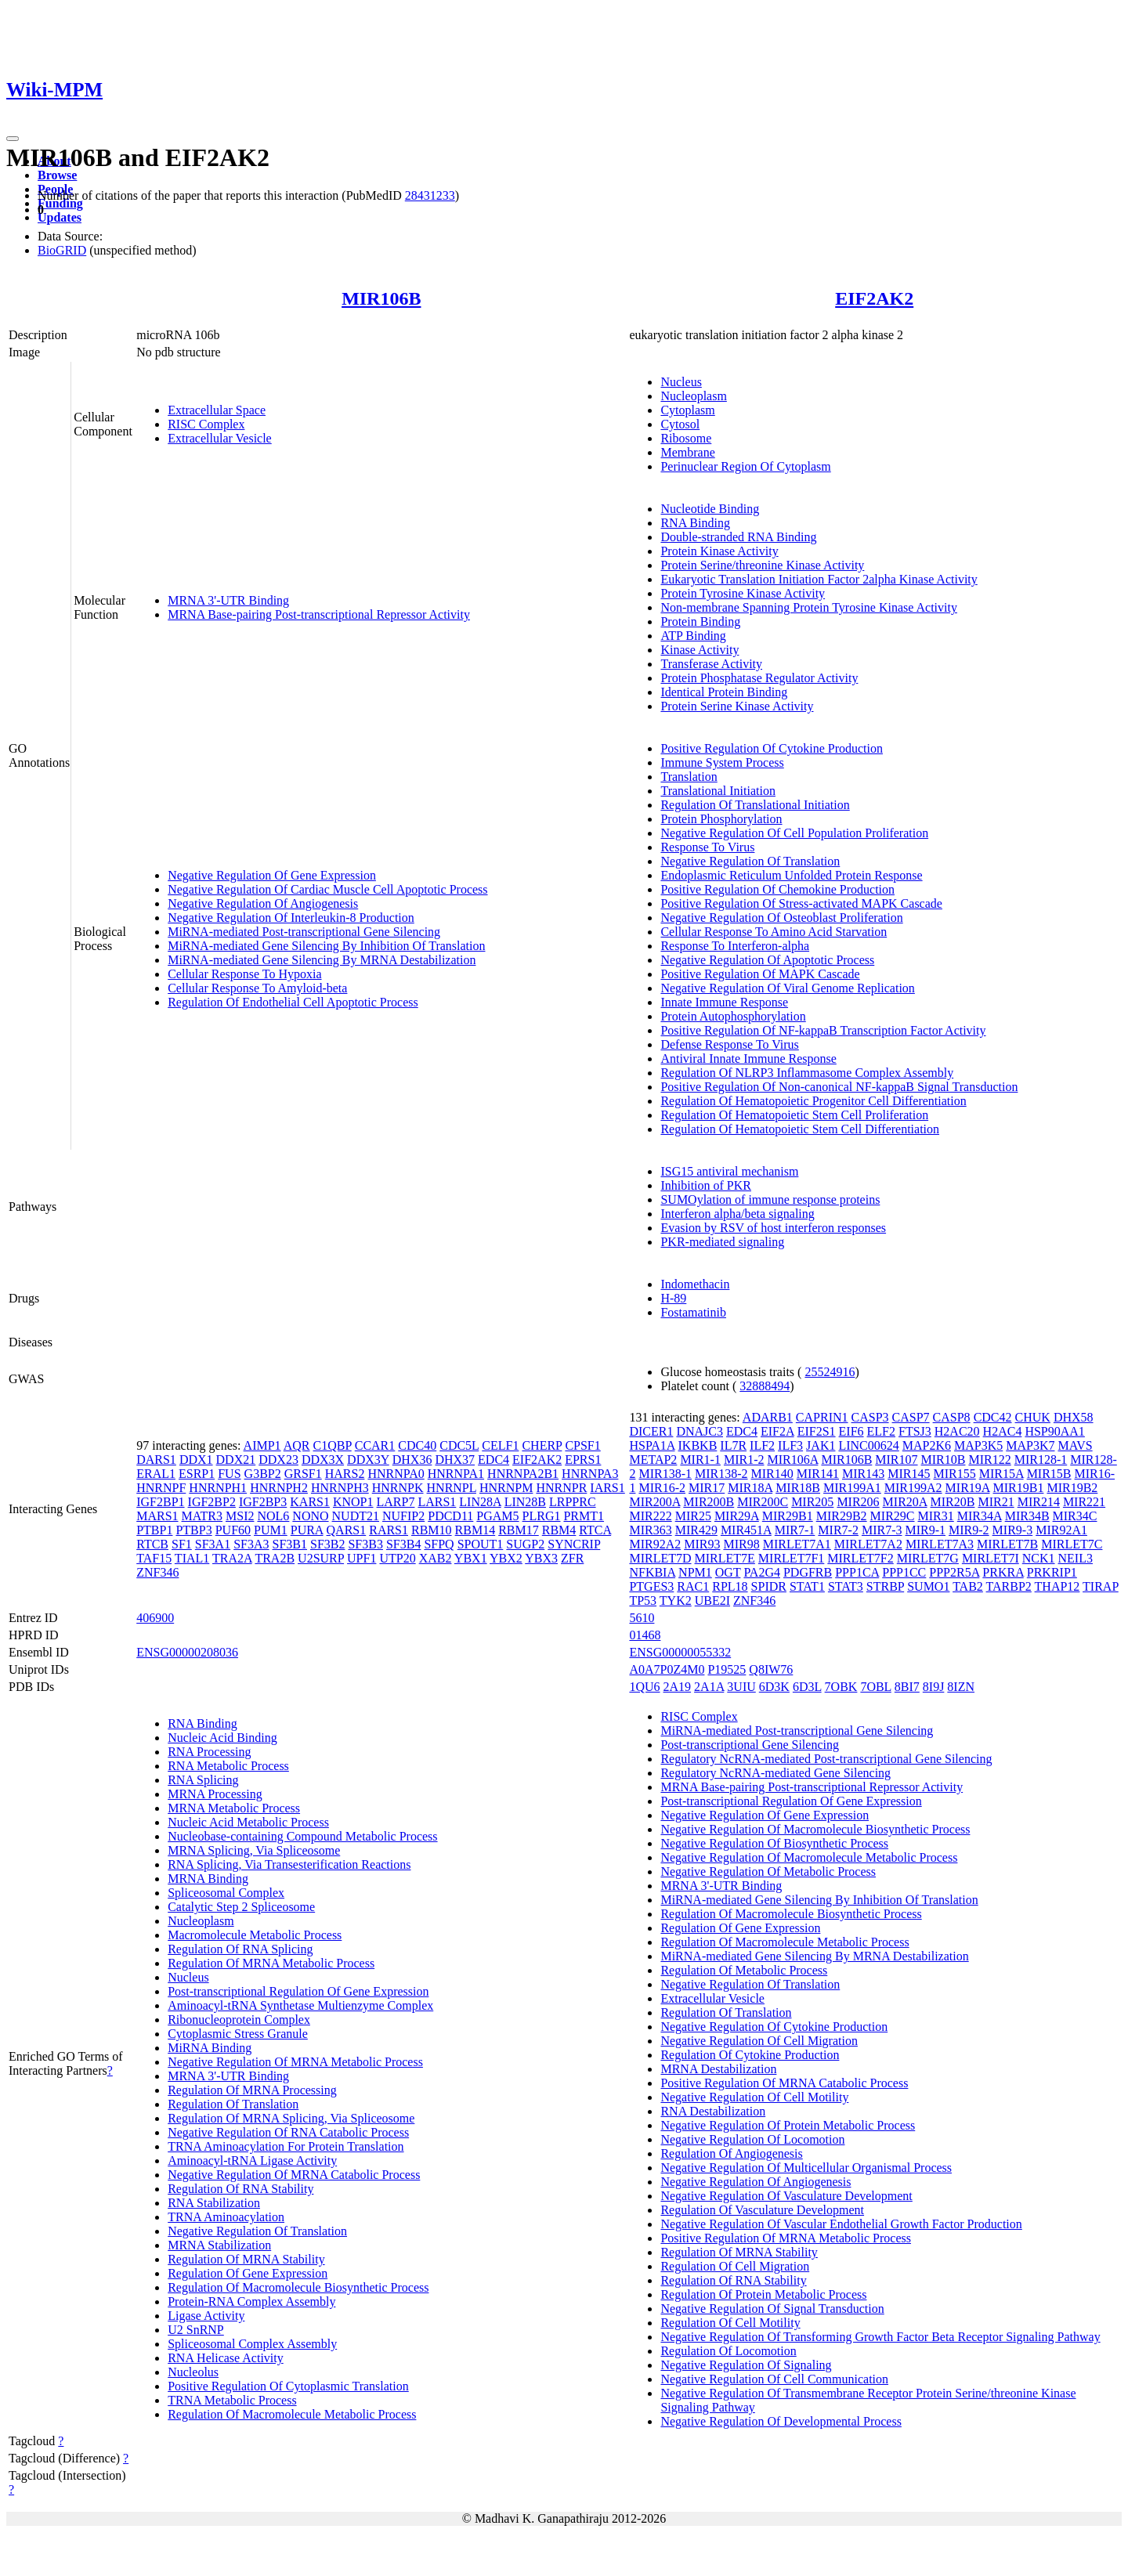 The width and height of the screenshot is (1128, 2576). What do you see at coordinates (799, 1129) in the screenshot?
I see `Regulation Of Hematopoietic Stem Cell Differentiation` at bounding box center [799, 1129].